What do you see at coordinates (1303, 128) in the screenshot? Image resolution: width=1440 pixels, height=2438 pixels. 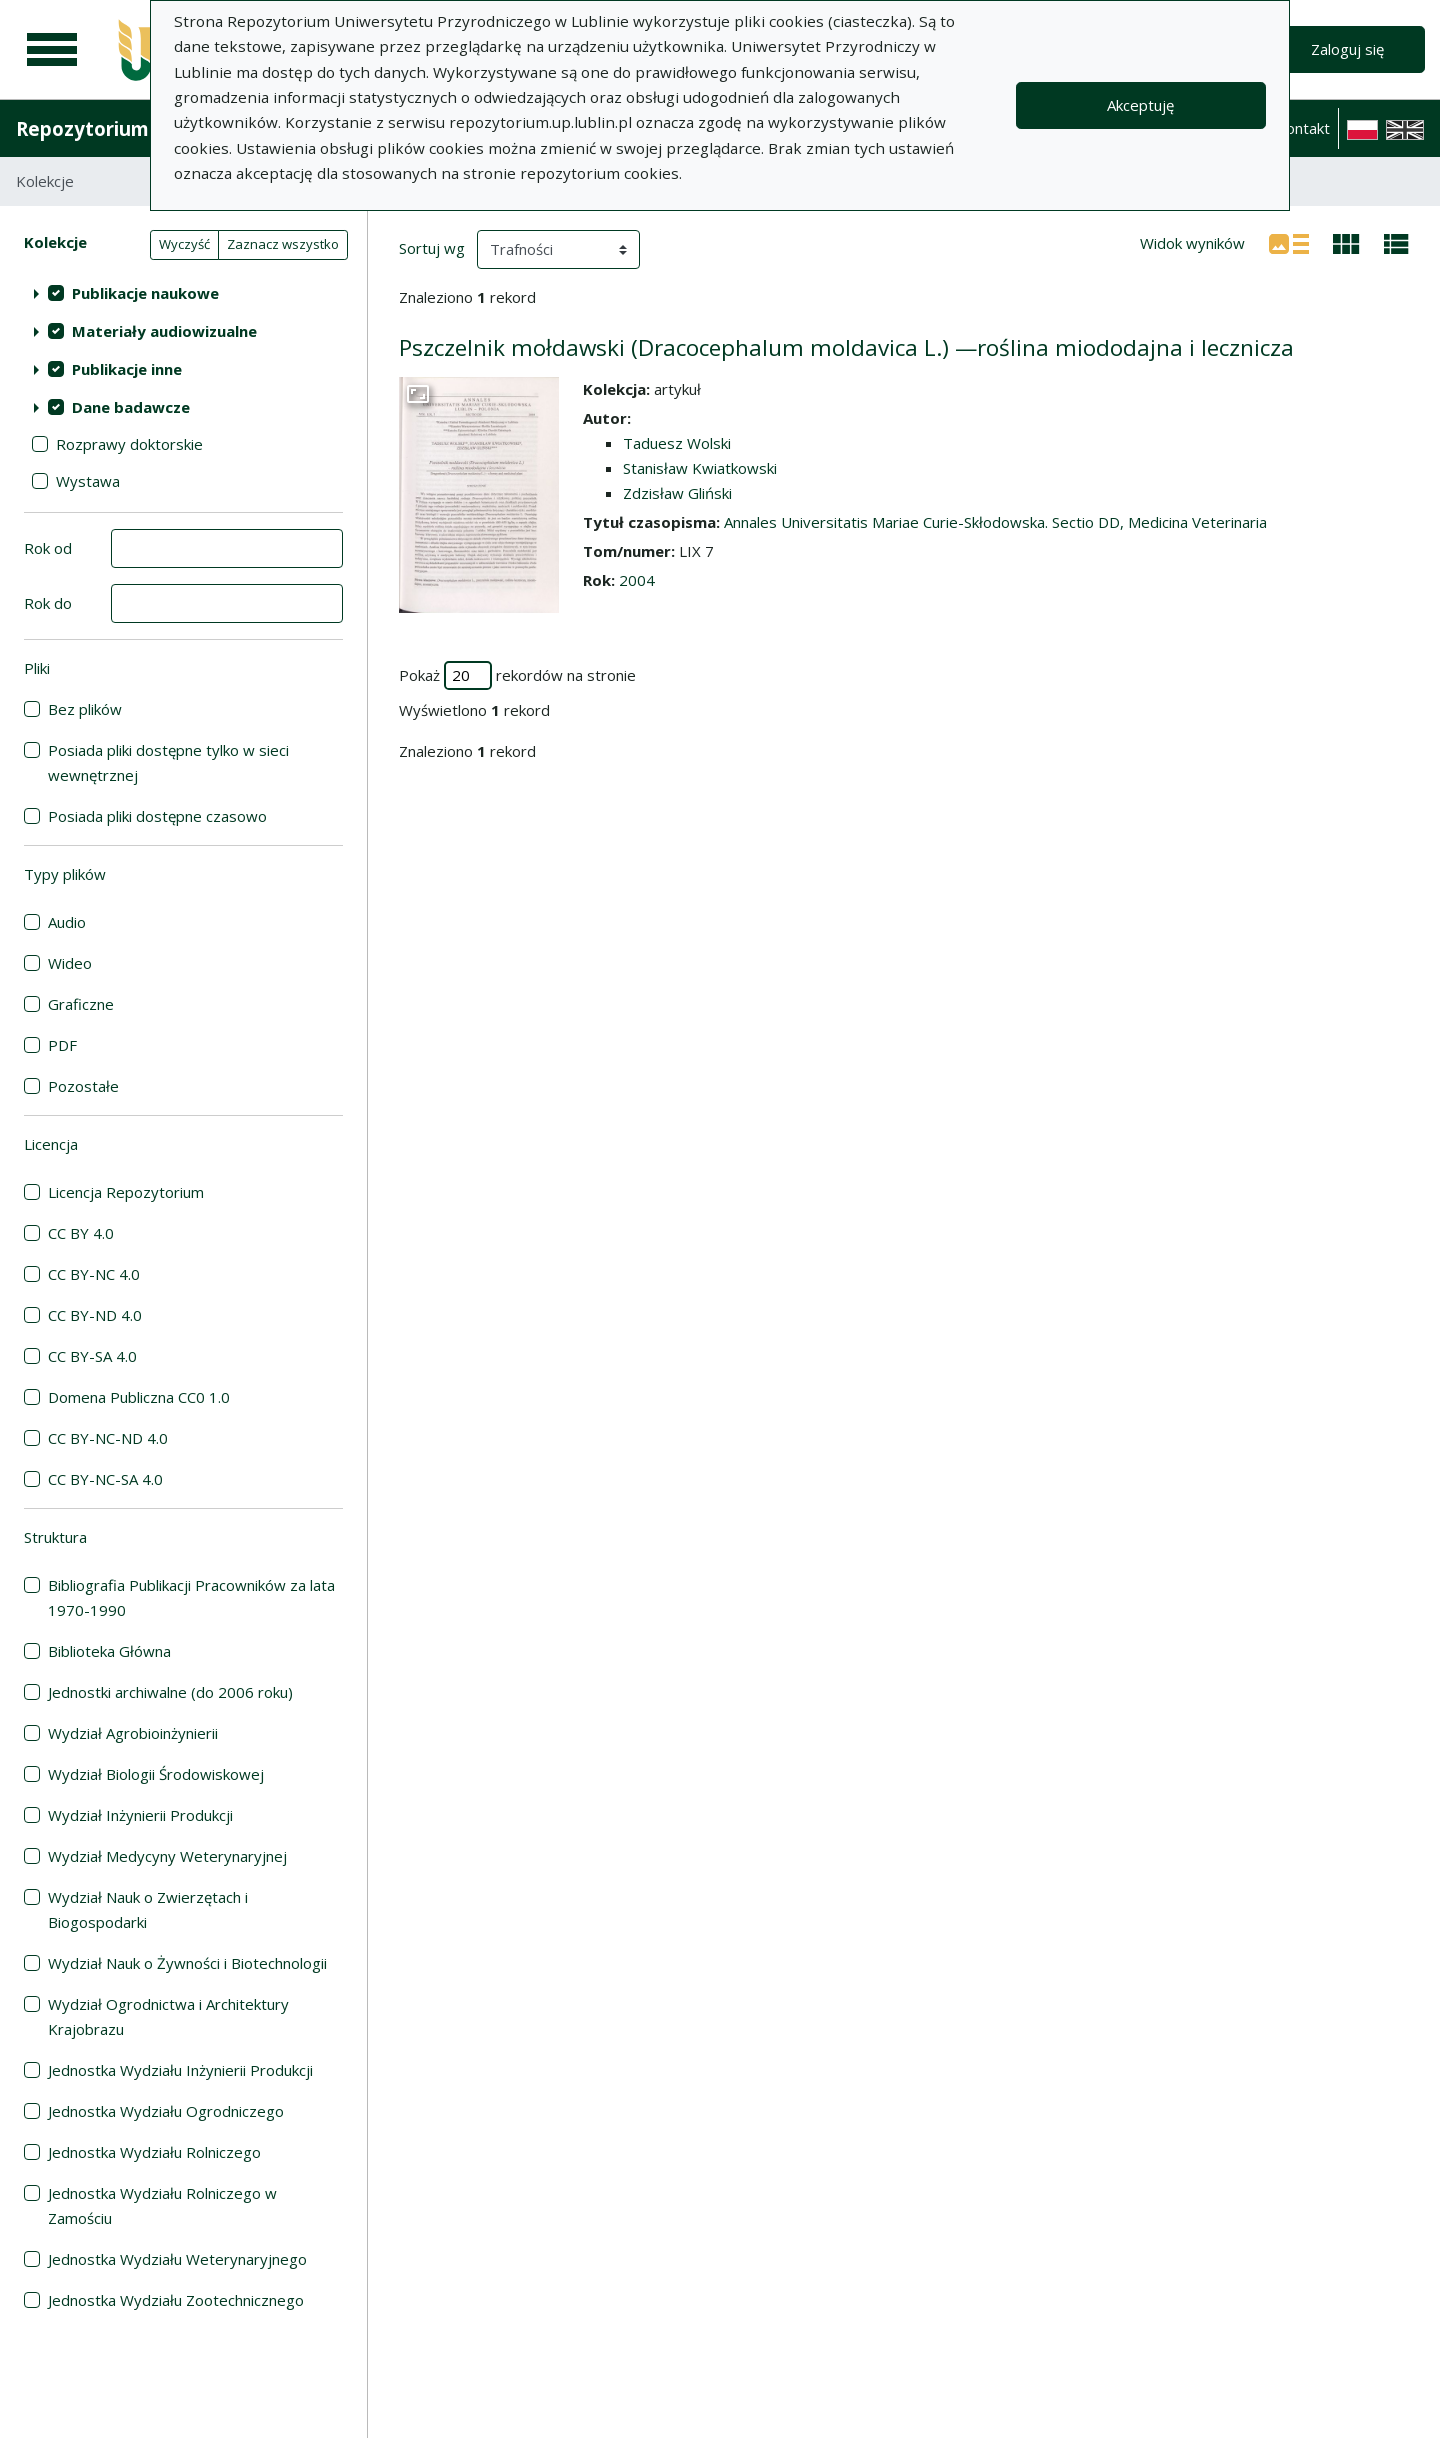 I see `Kontakt` at bounding box center [1303, 128].